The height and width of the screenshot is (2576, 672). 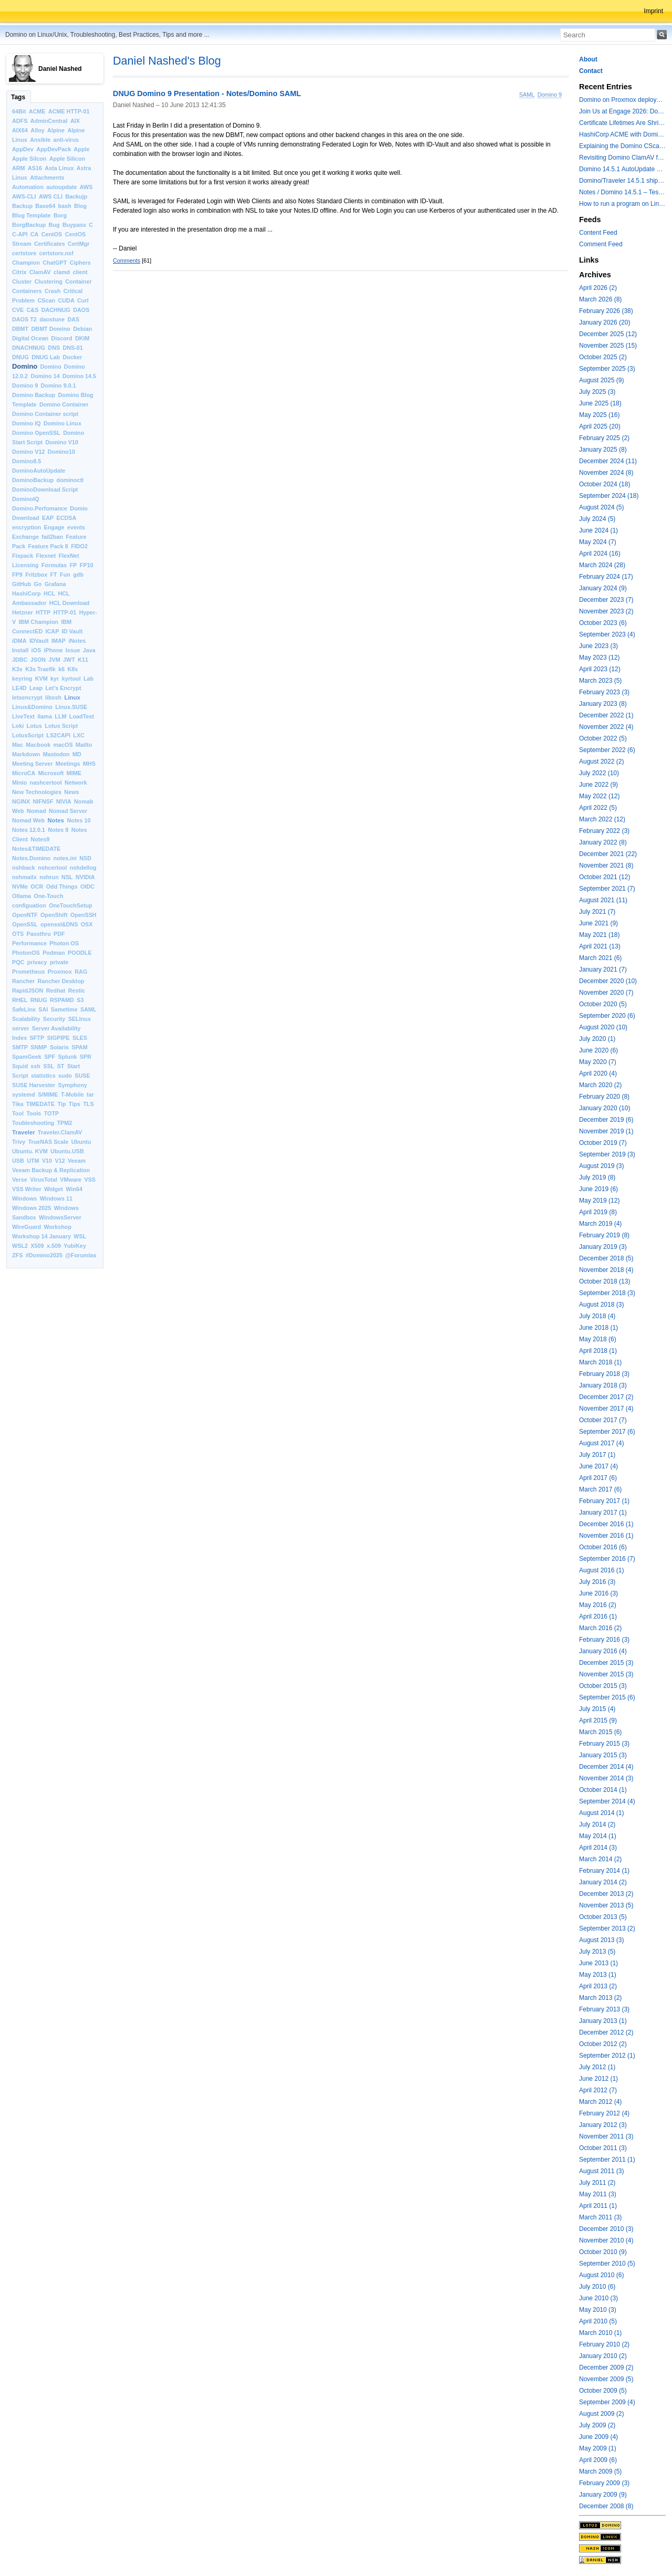 What do you see at coordinates (47, 300) in the screenshot?
I see `CScan` at bounding box center [47, 300].